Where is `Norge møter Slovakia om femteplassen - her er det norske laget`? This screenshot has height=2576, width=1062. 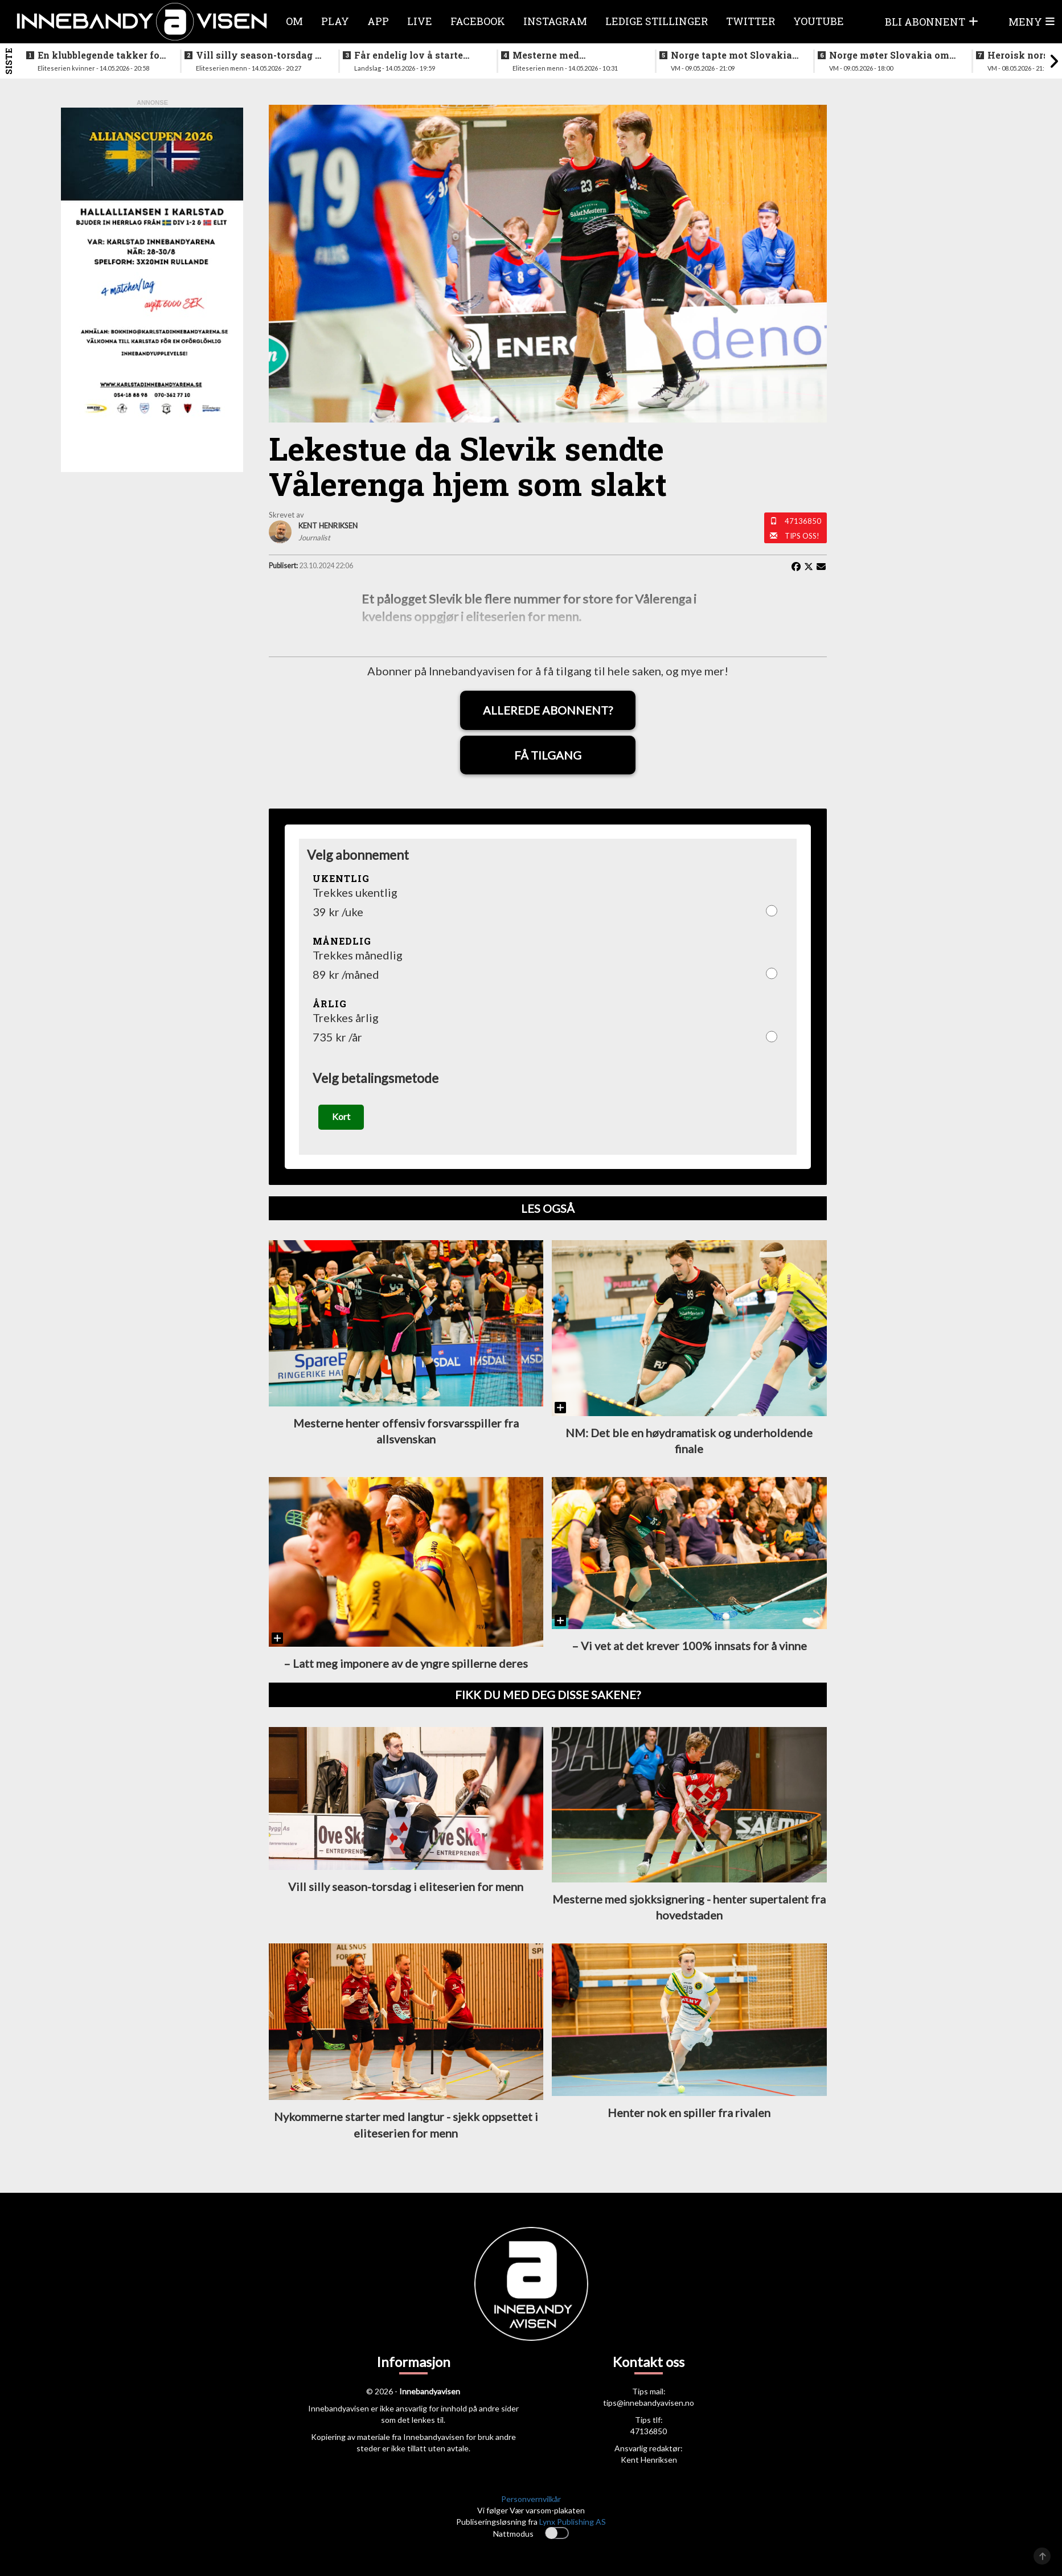 Norge møter Slovakia om femteplassen - her er det norske laget is located at coordinates (889, 55).